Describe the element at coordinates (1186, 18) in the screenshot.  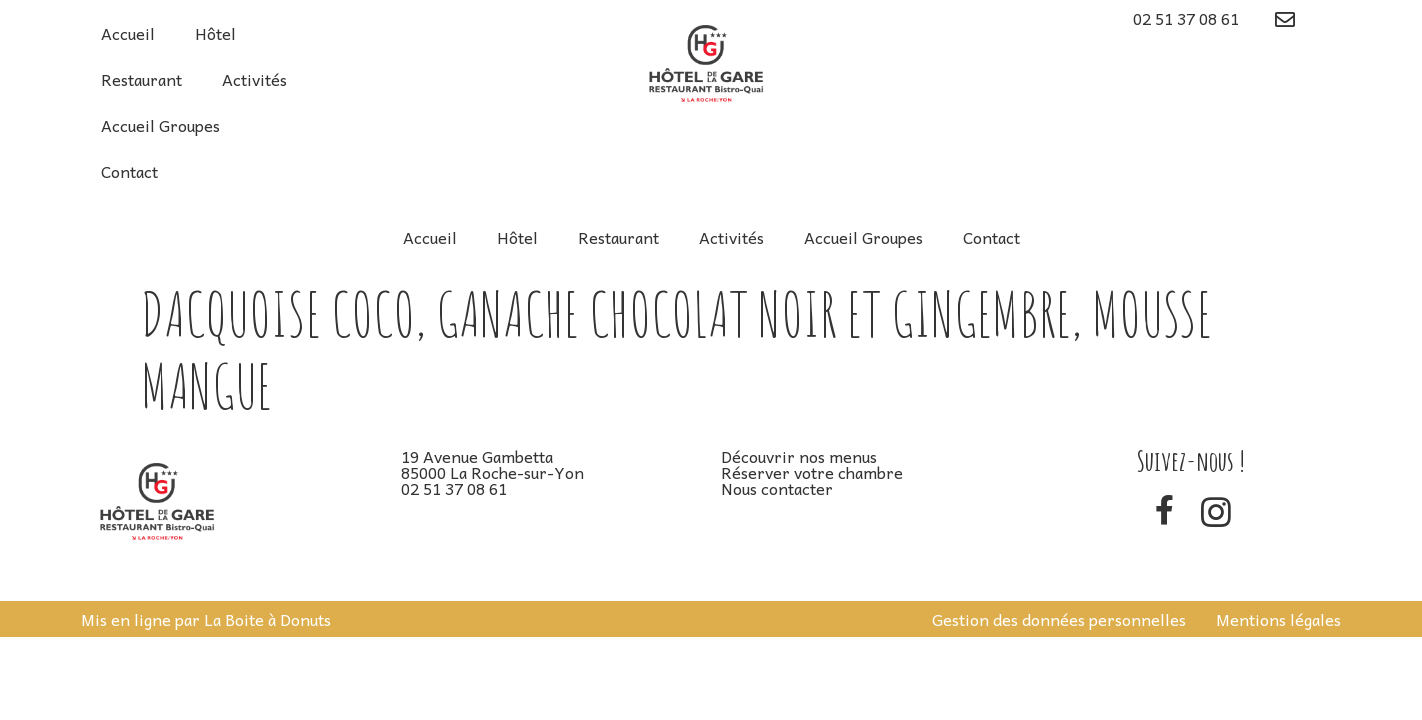
I see `02 51 37 08 61` at that location.